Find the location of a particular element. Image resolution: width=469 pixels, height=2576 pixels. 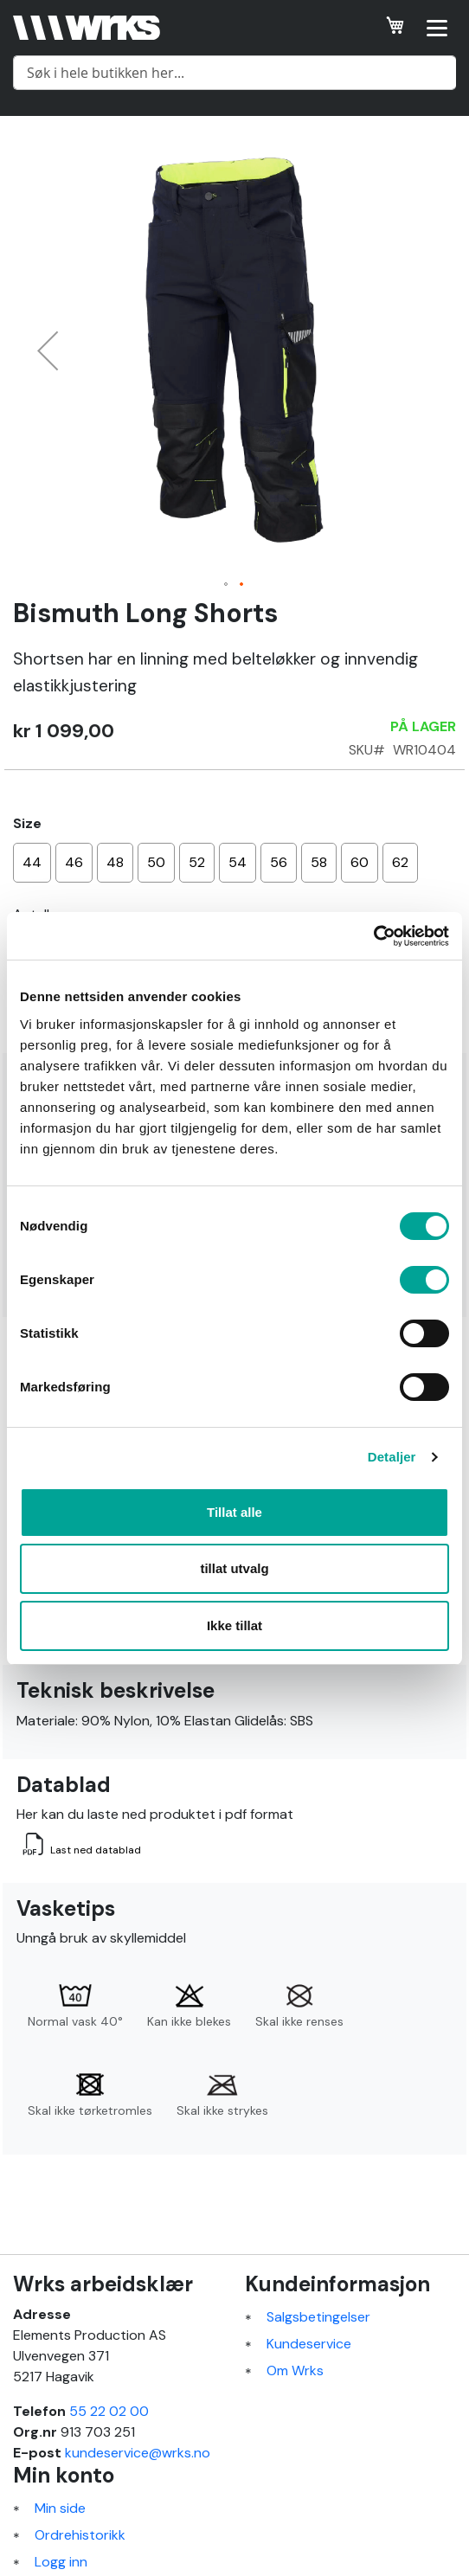

kundeservice@wrks.no is located at coordinates (137, 2453).